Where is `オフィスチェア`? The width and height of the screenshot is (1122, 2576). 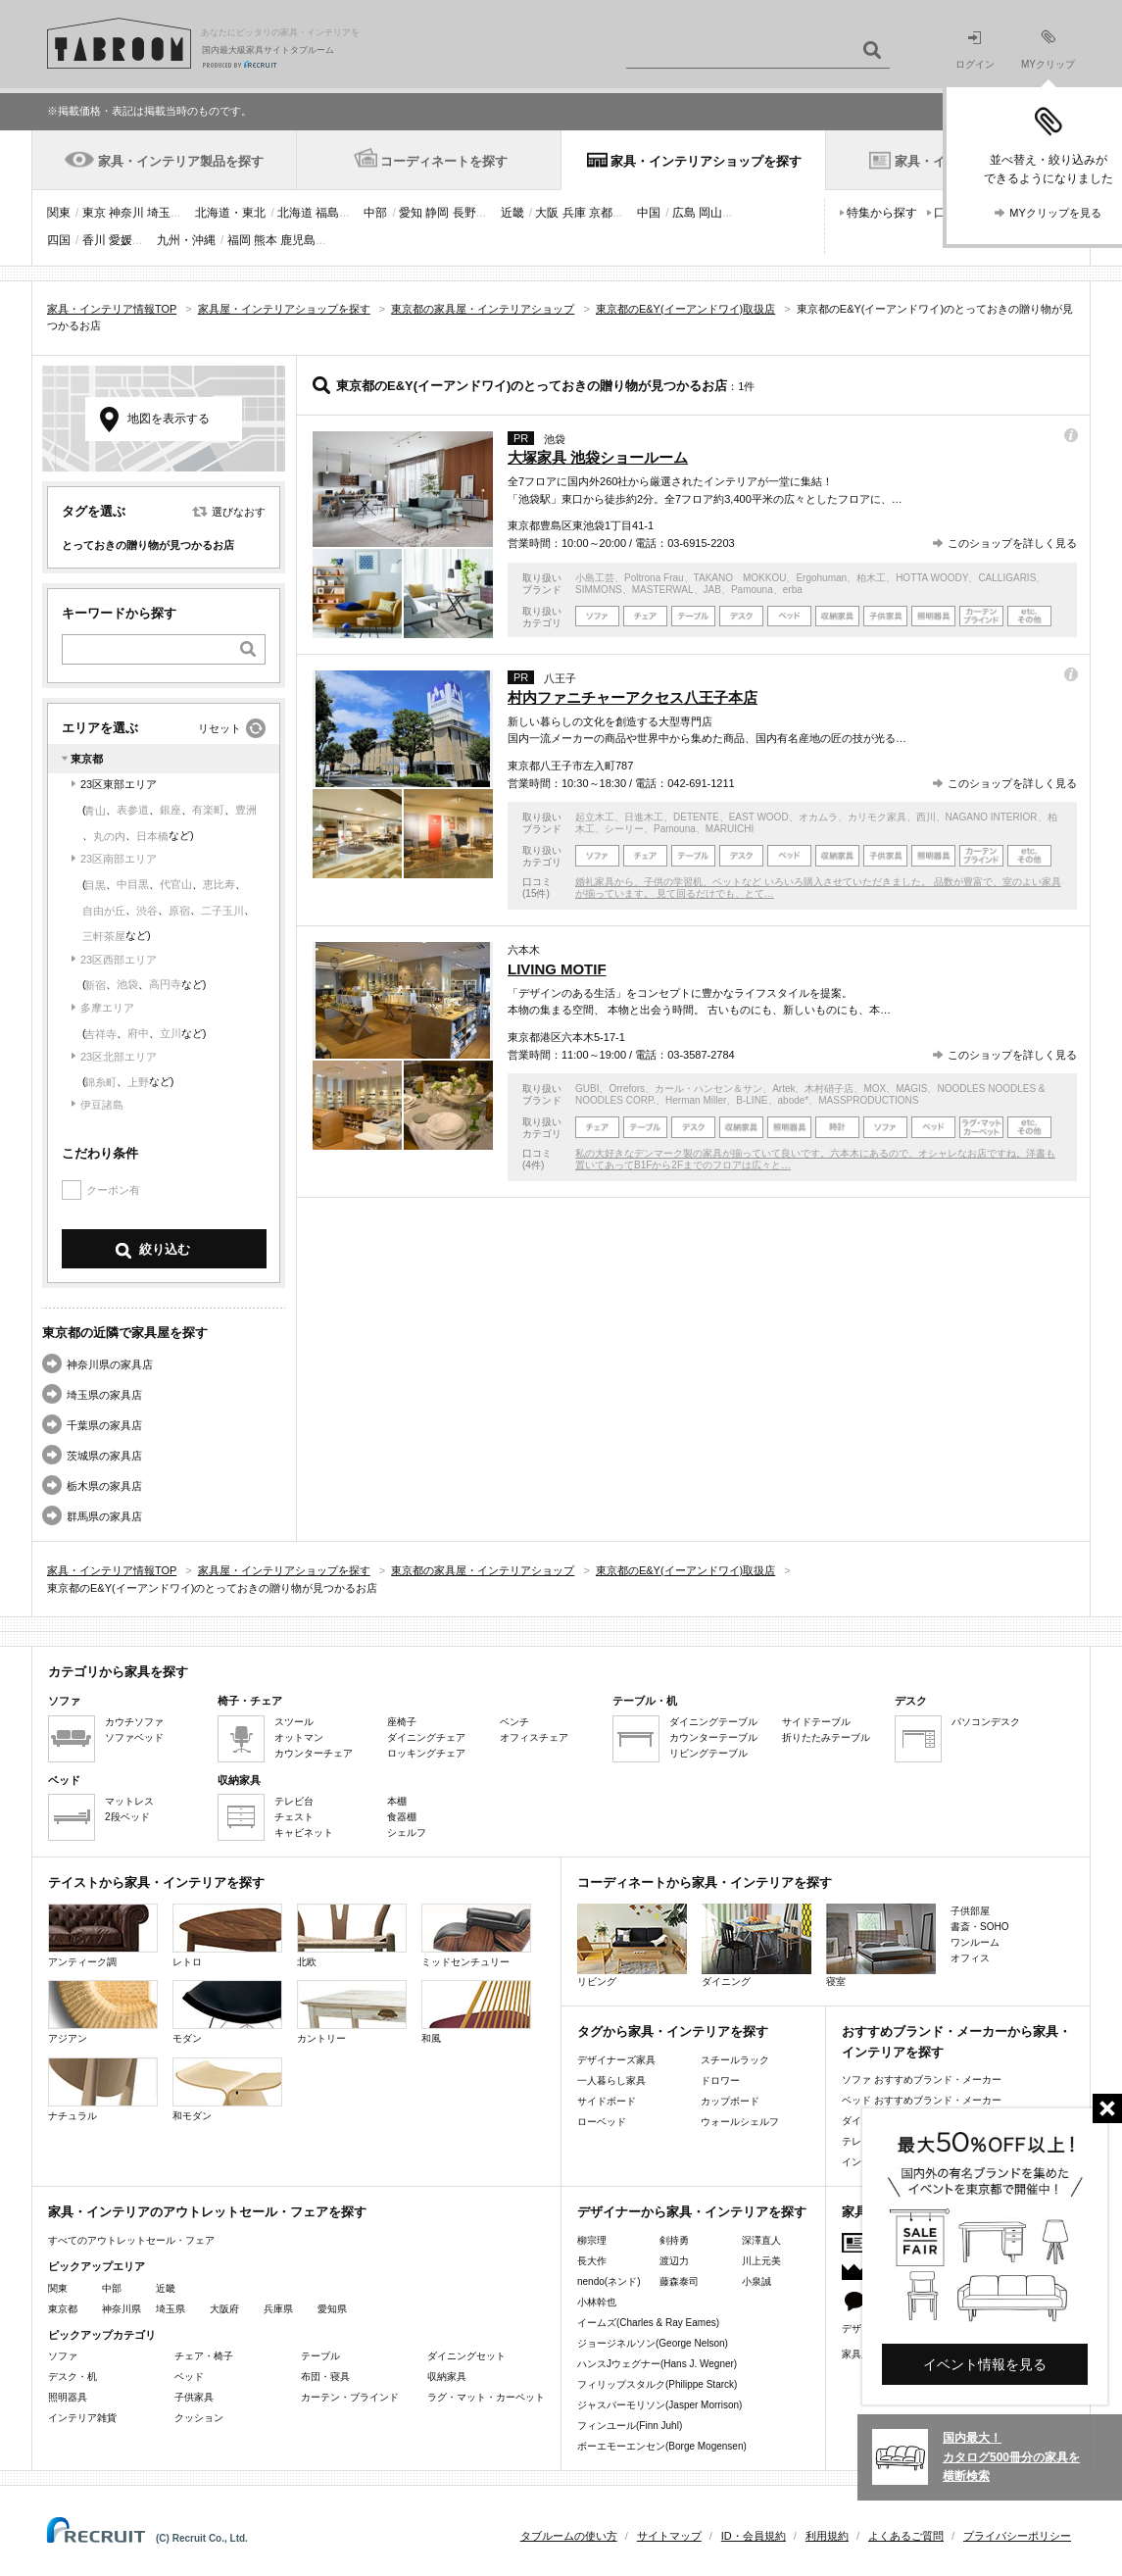 オフィスチェア is located at coordinates (534, 1737).